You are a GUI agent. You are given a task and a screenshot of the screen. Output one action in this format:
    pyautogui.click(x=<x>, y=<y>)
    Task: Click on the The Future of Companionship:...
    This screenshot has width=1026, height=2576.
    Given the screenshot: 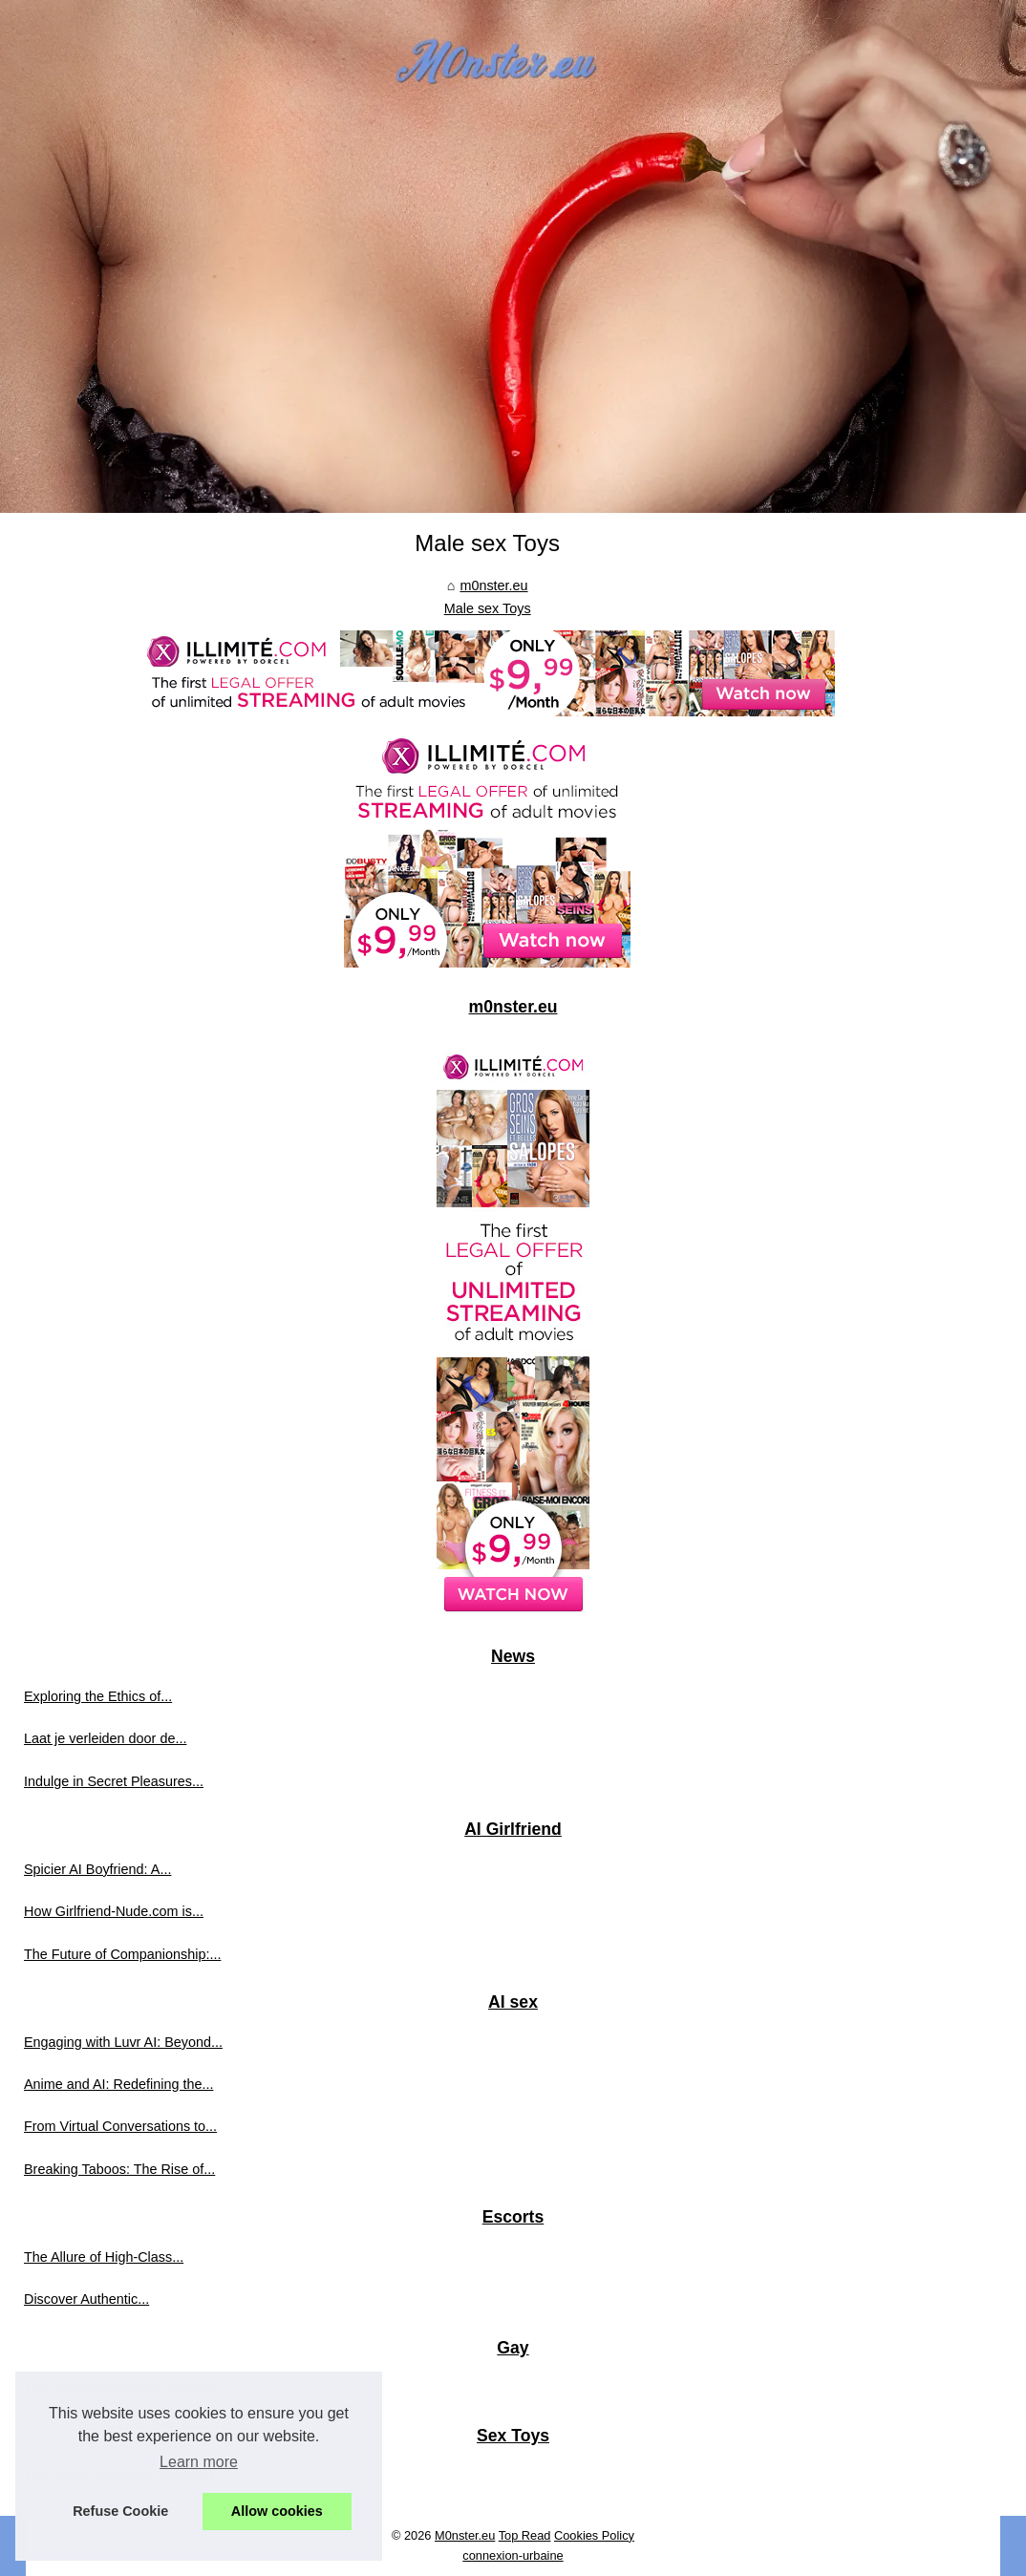 What is the action you would take?
    pyautogui.click(x=122, y=1954)
    